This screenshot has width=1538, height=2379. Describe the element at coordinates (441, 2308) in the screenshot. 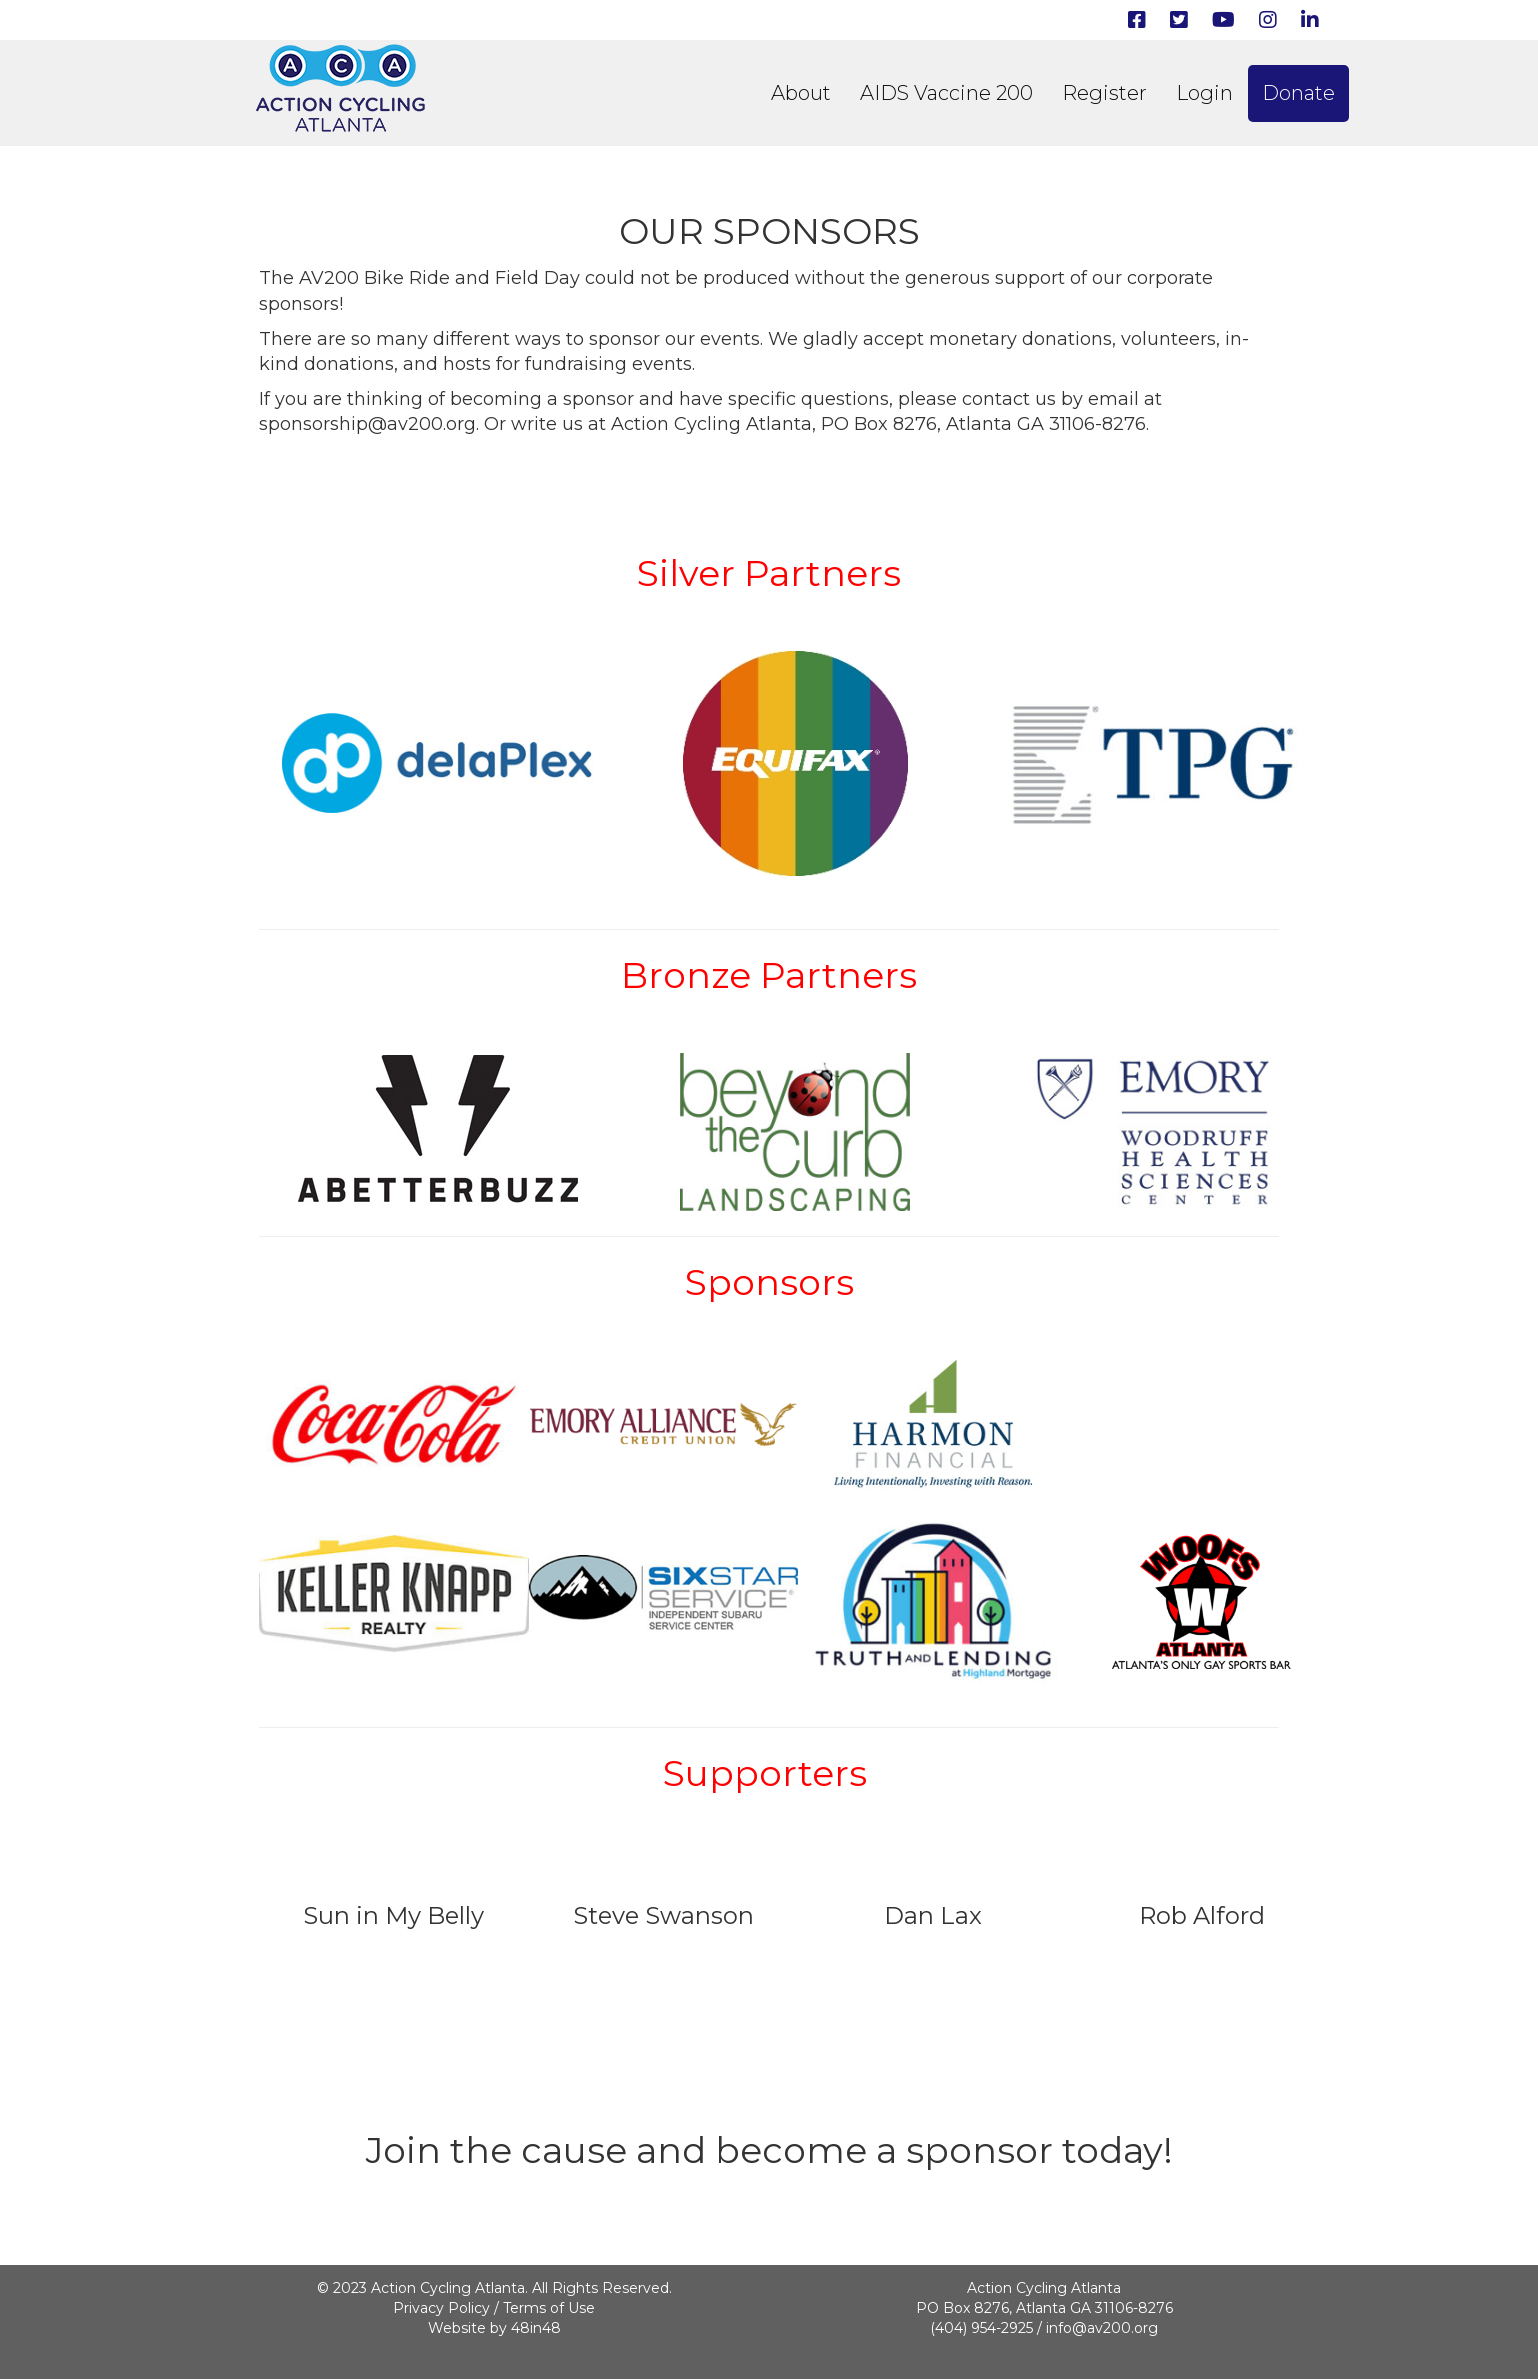

I see `Privacy Policy` at that location.